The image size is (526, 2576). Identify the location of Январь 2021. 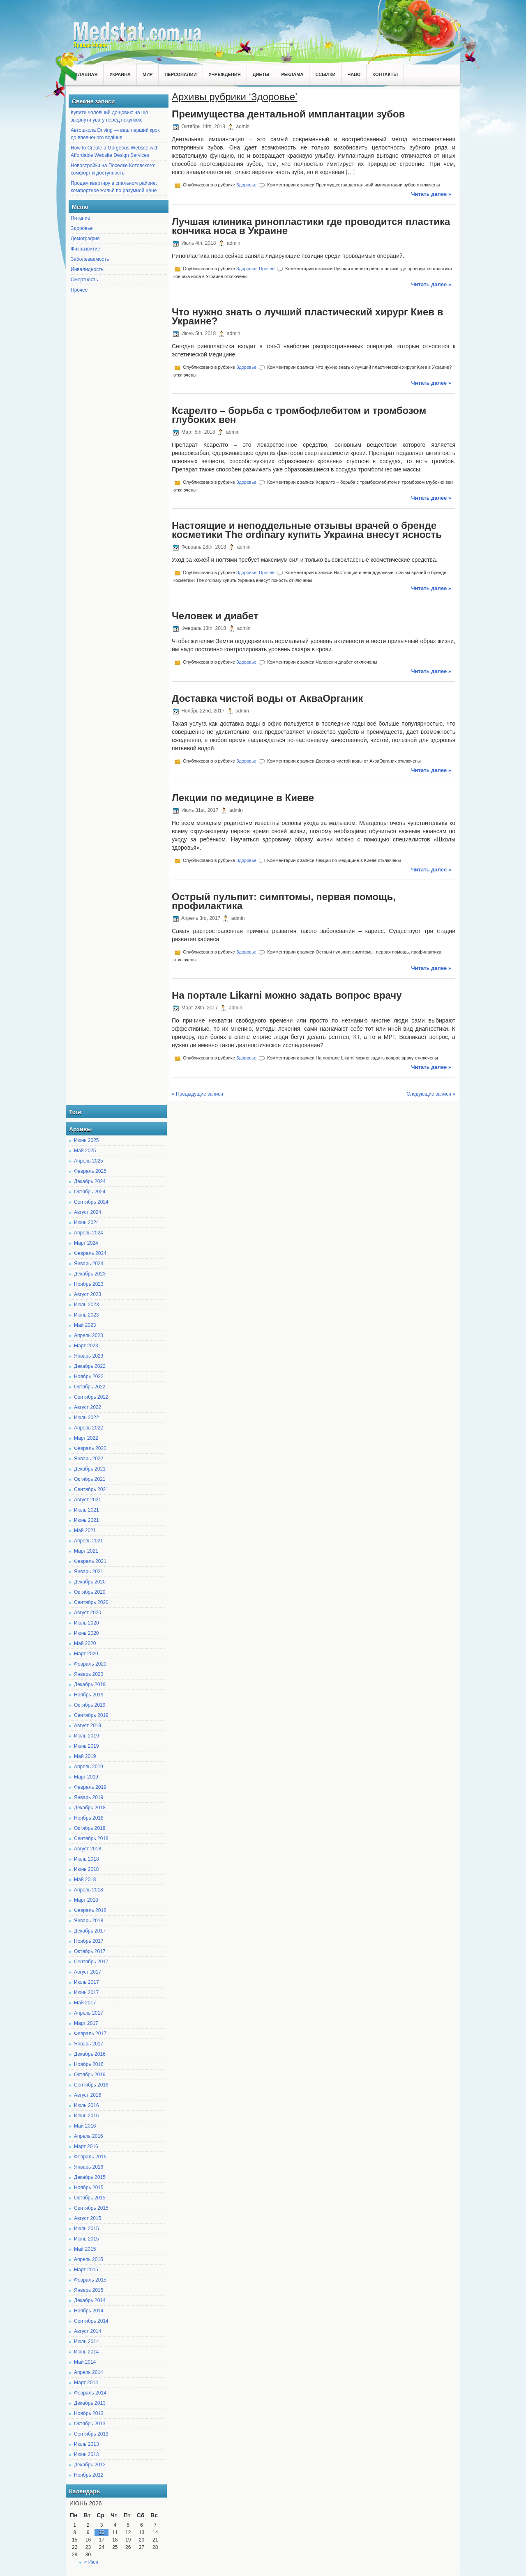
(88, 1571).